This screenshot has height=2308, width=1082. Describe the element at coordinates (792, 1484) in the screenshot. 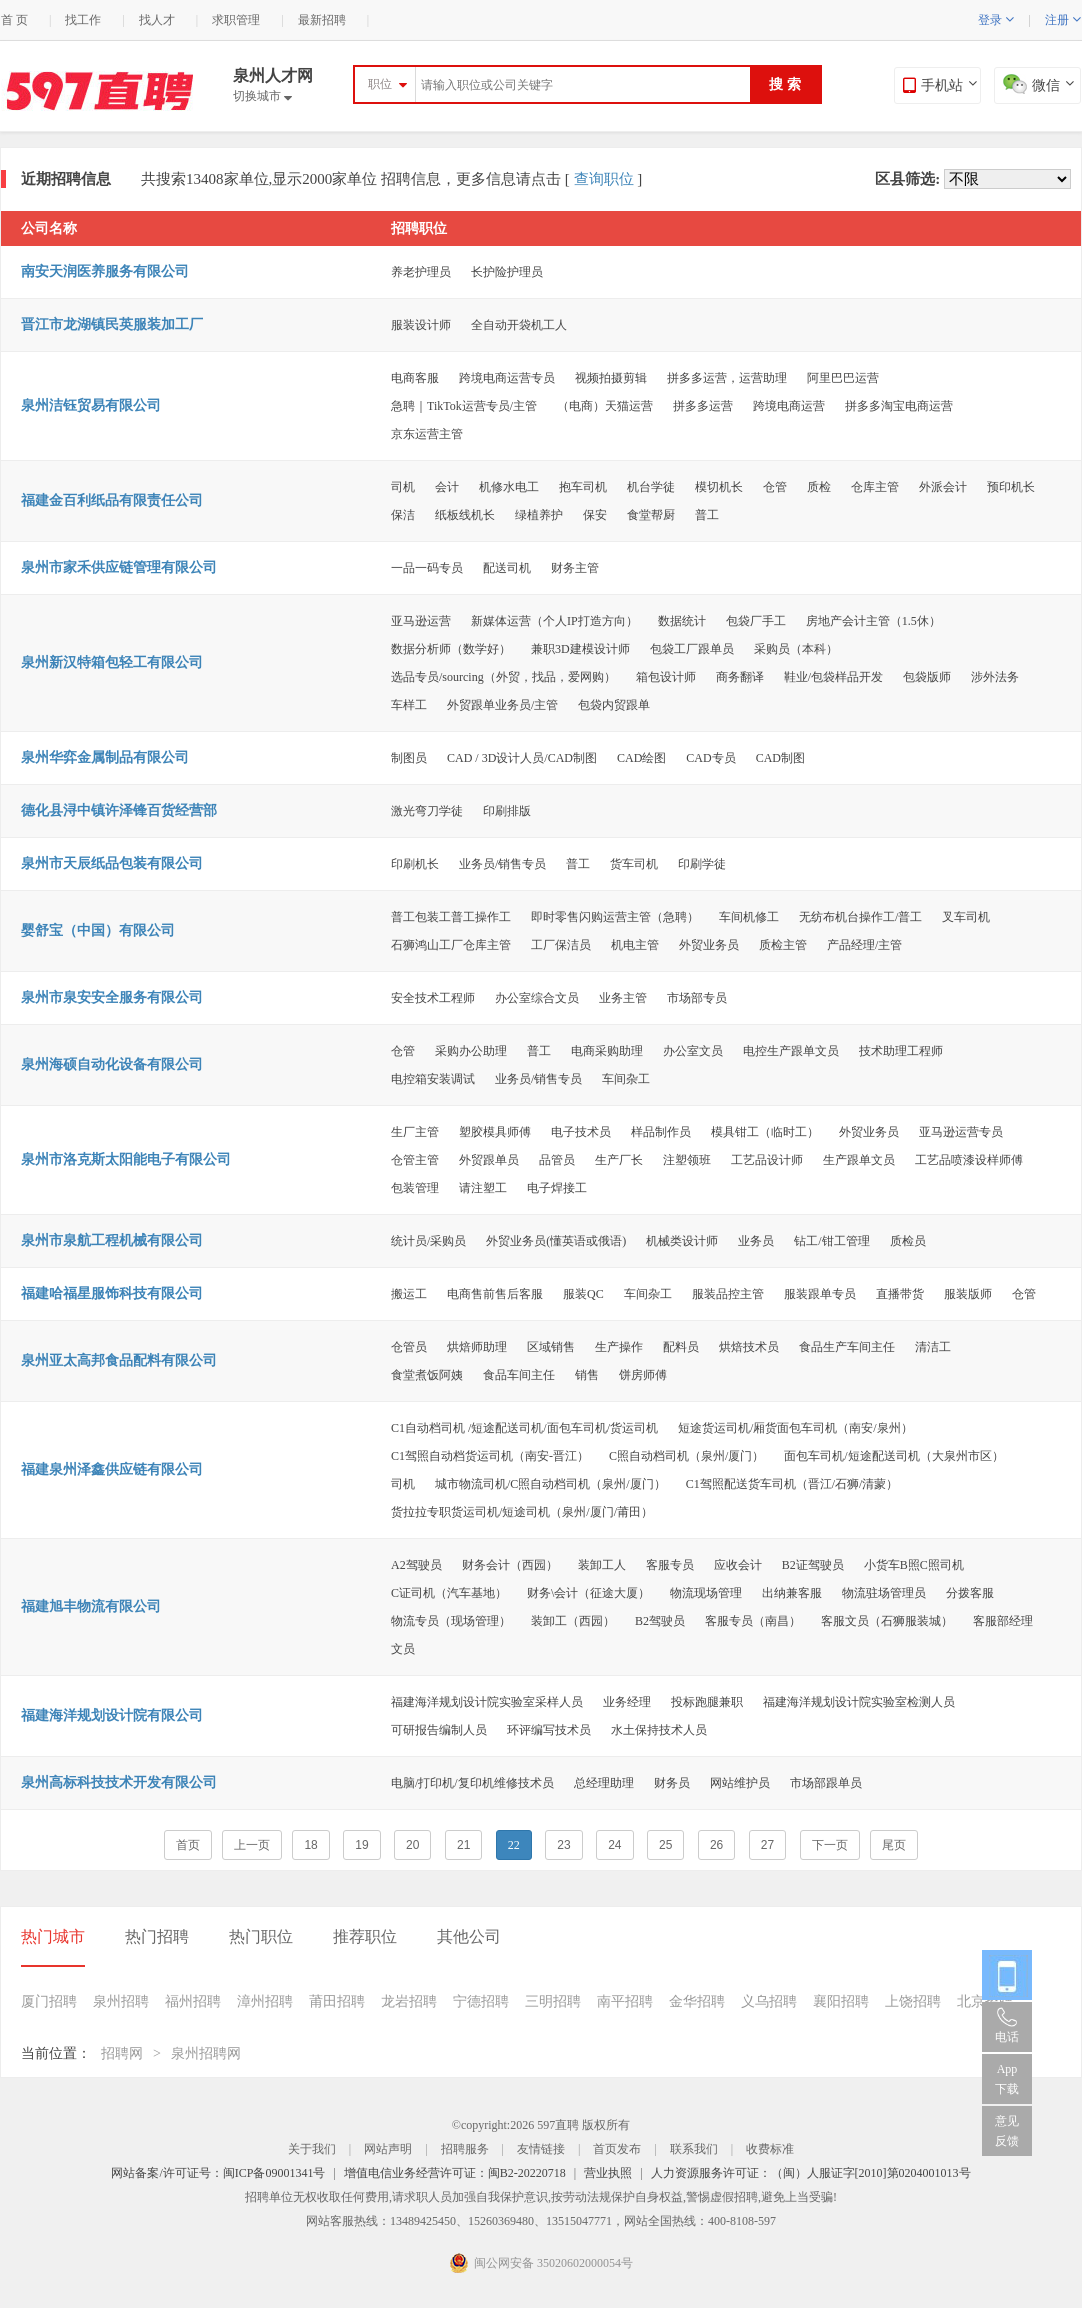

I see `C1驾照配送货车司机（晋江/石狮/清蒙）` at that location.